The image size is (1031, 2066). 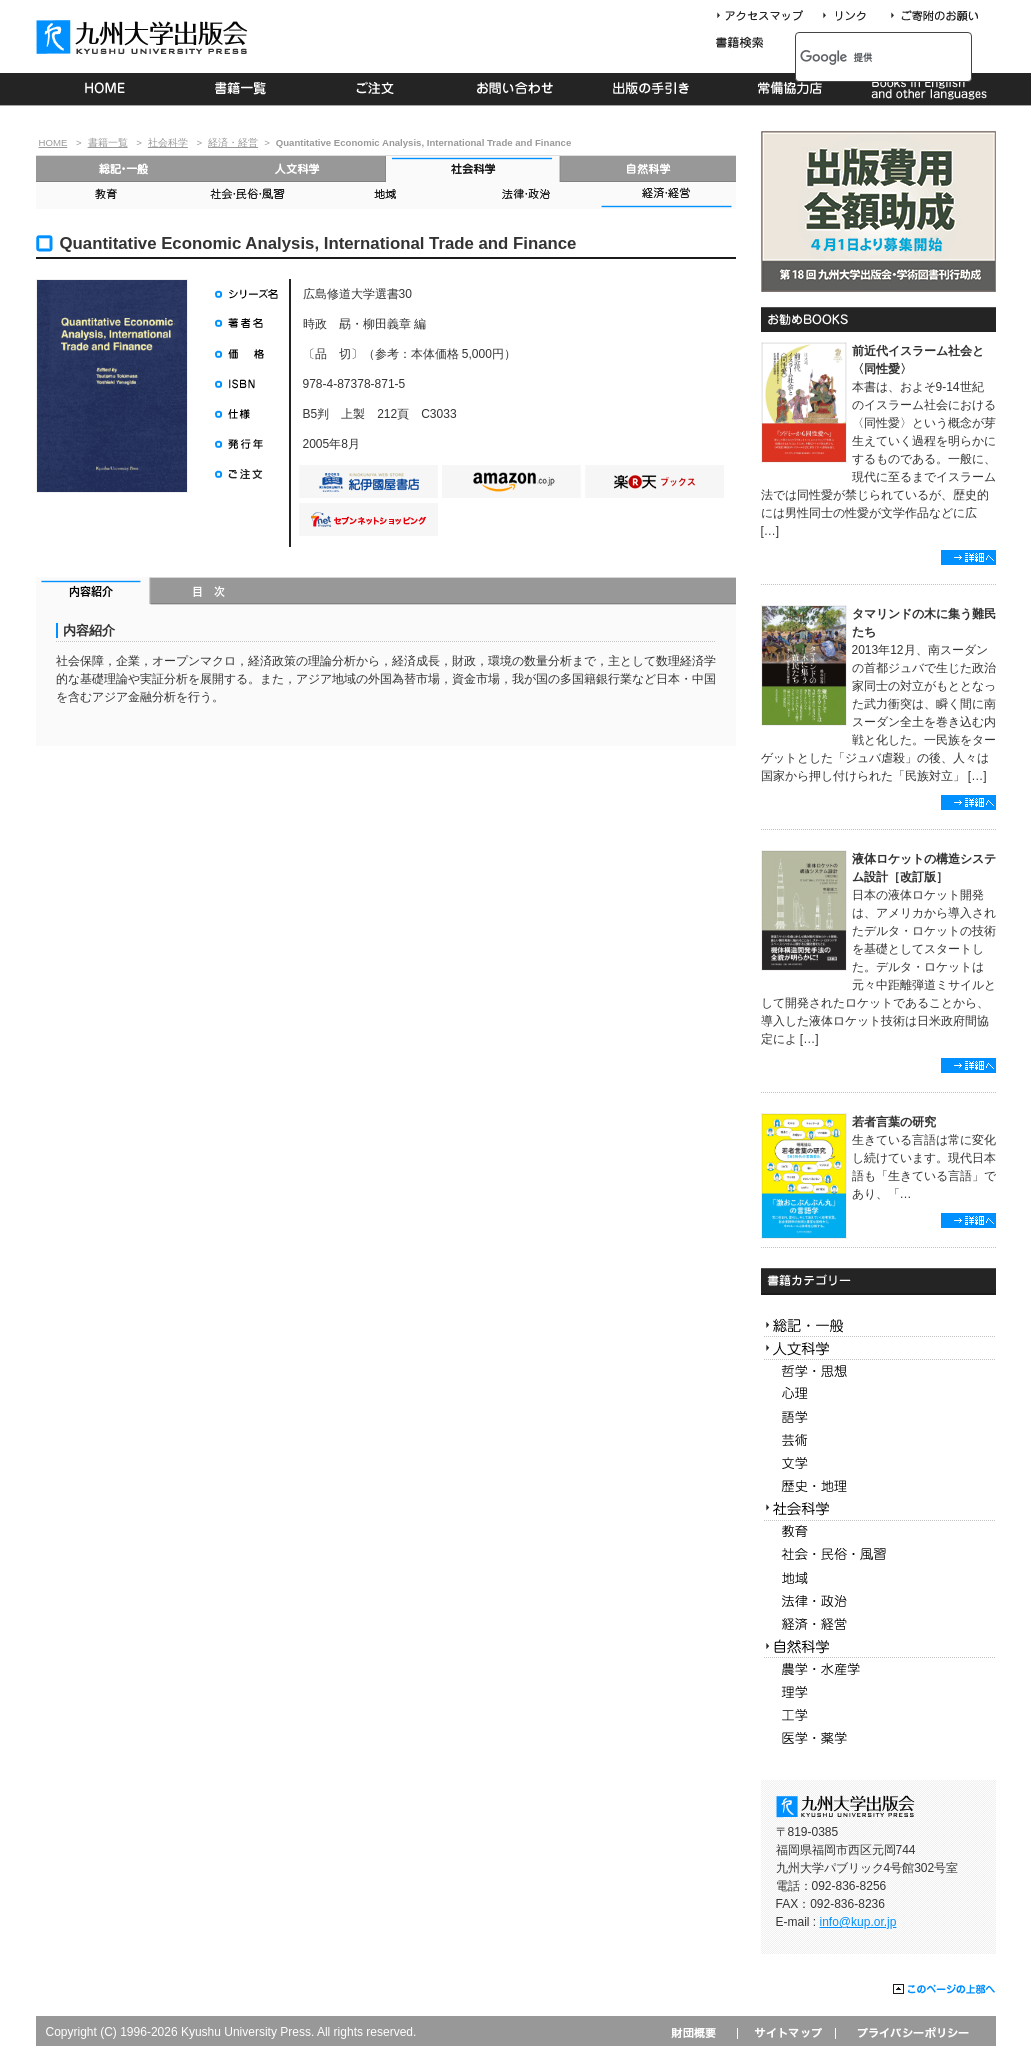 I want to click on 人文科学, so click(x=298, y=168).